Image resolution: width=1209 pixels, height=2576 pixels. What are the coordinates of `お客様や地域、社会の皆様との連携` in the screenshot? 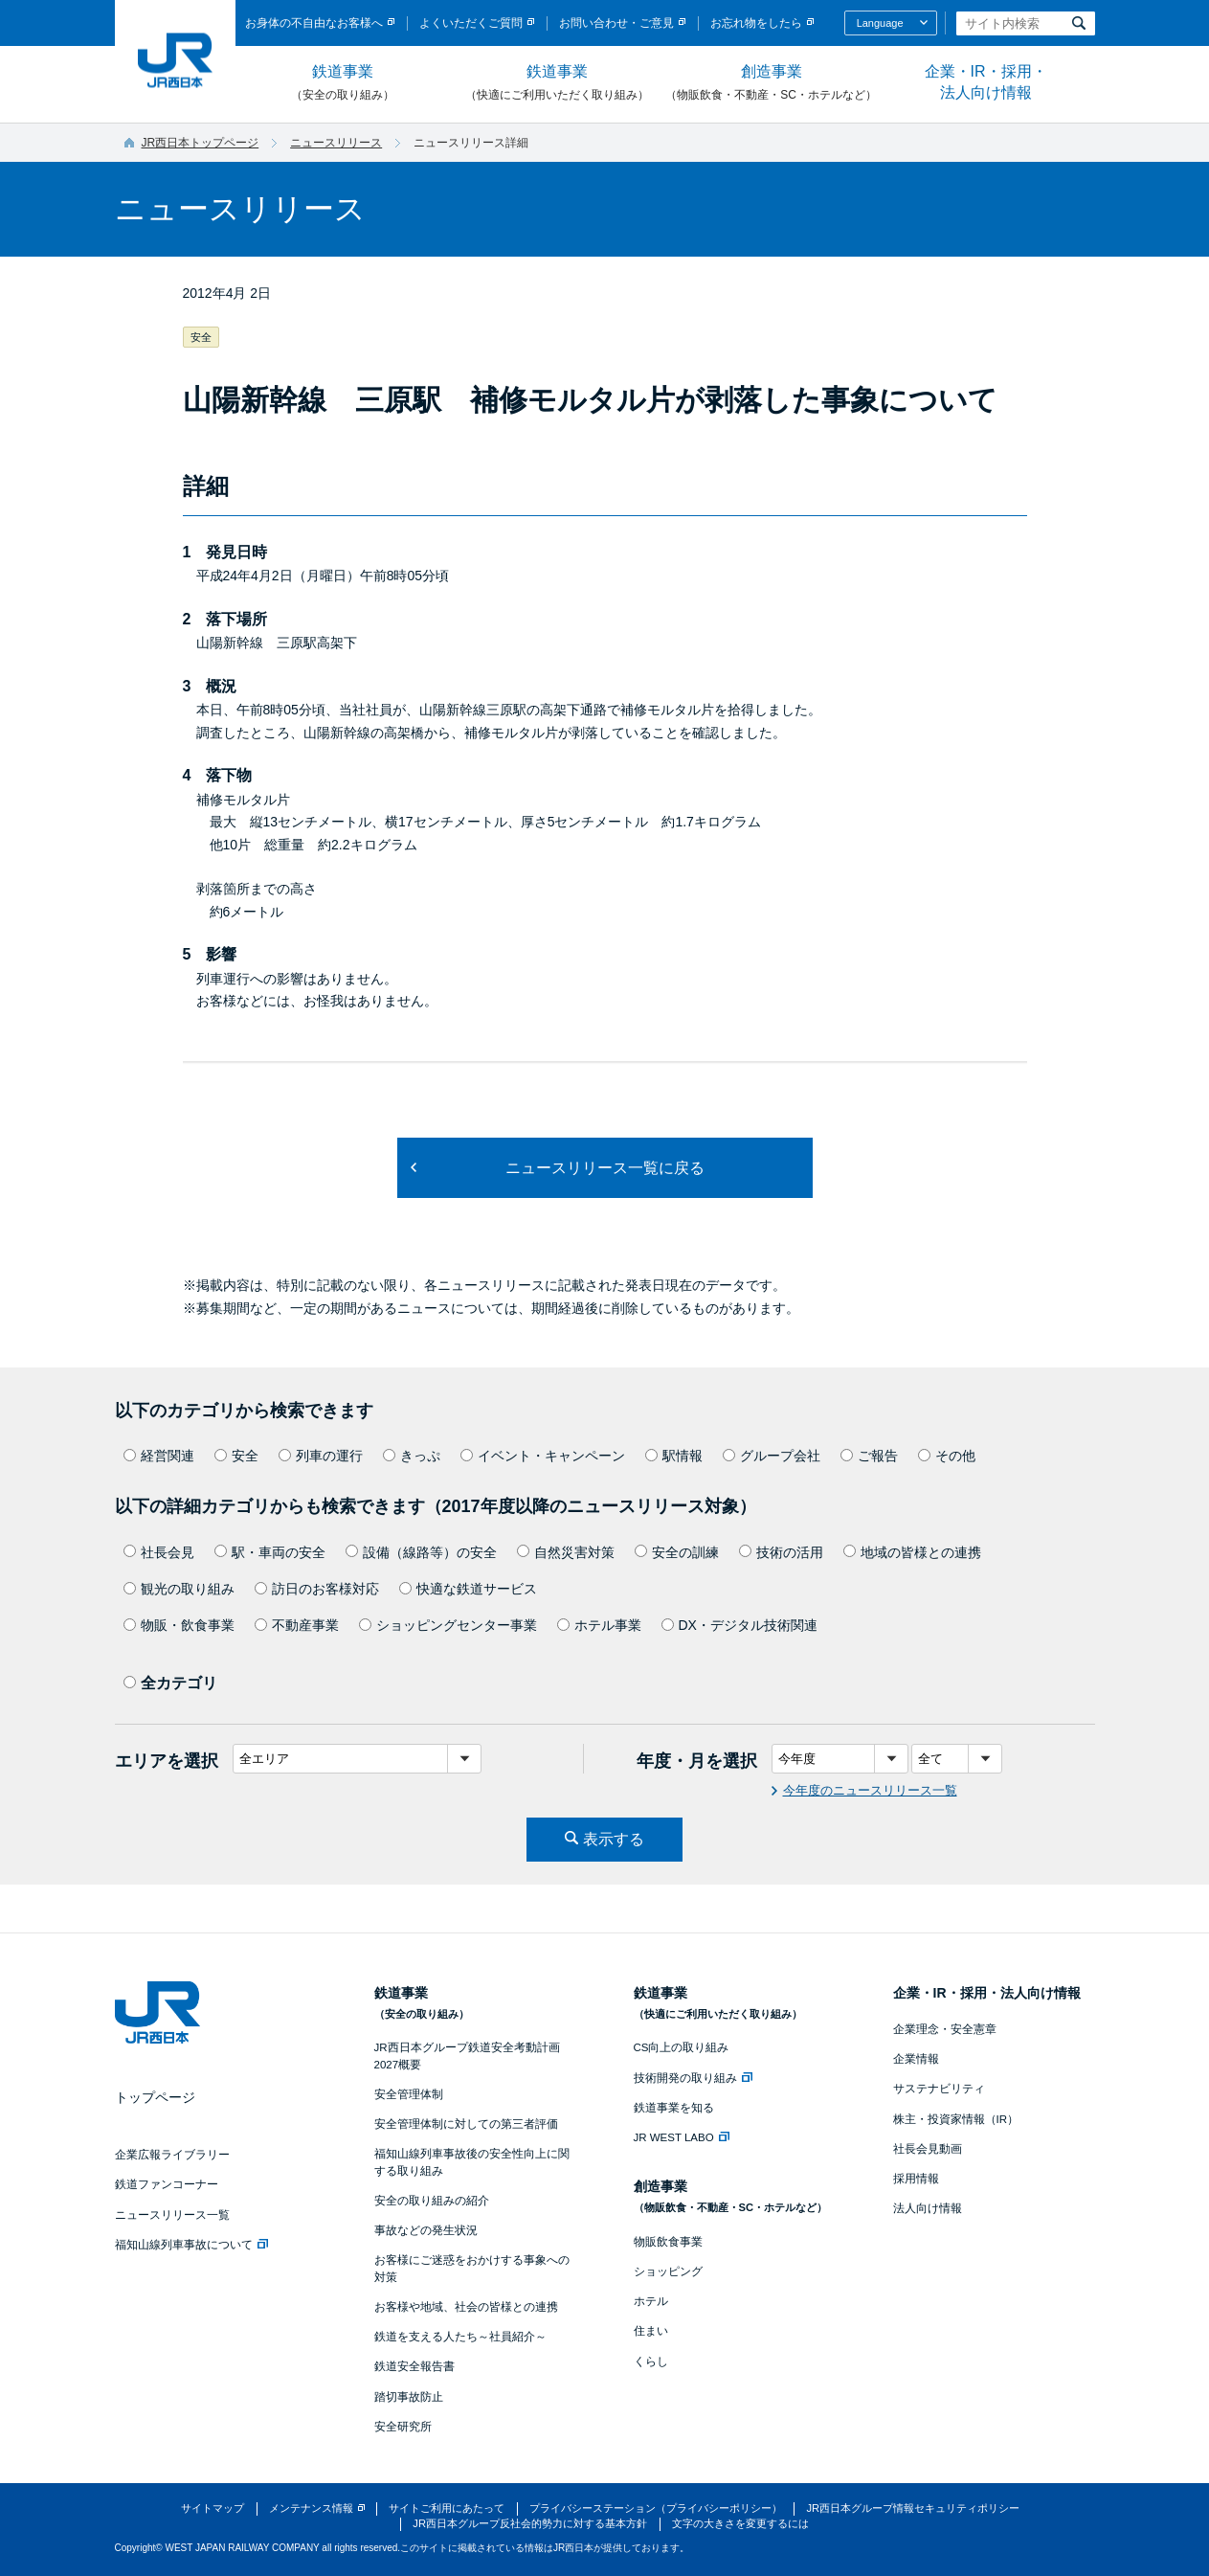 It's located at (466, 2307).